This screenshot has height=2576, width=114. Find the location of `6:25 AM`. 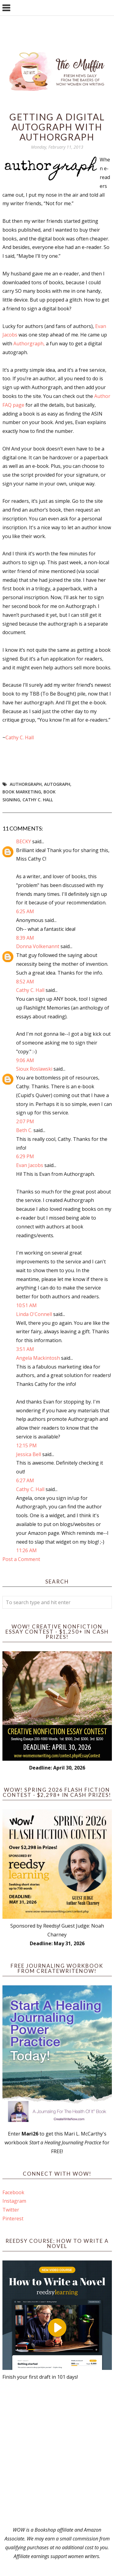

6:25 AM is located at coordinates (25, 911).